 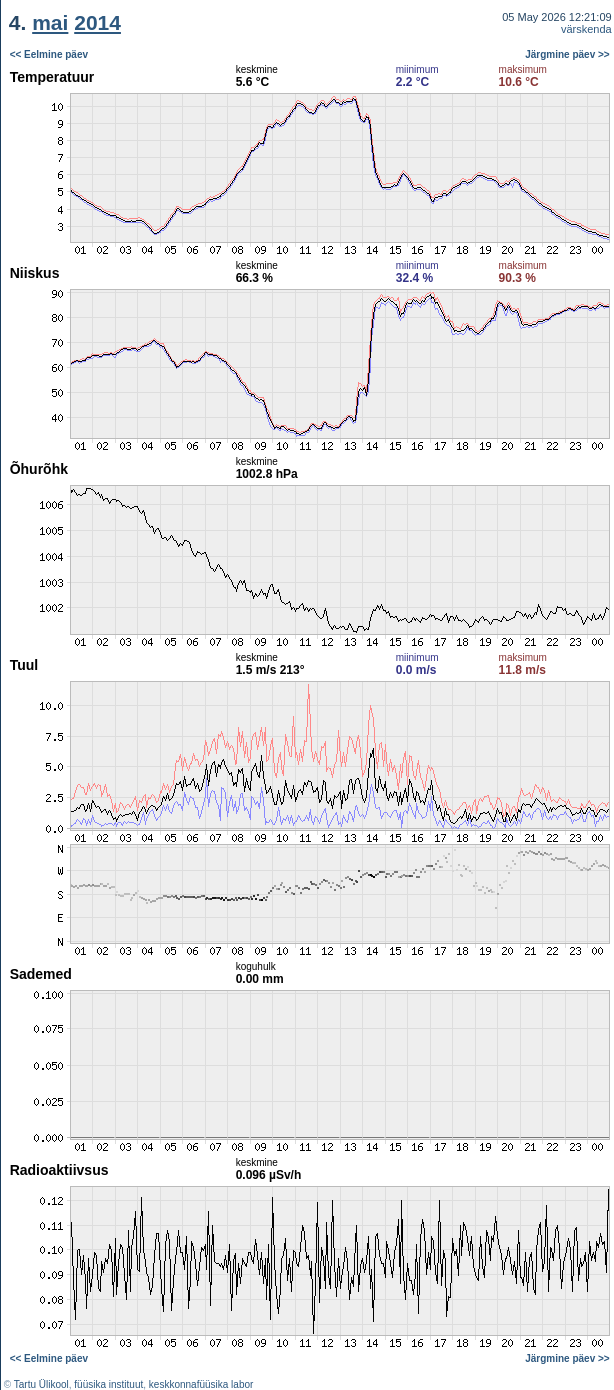 What do you see at coordinates (108, 1384) in the screenshot?
I see `füüsika instituut` at bounding box center [108, 1384].